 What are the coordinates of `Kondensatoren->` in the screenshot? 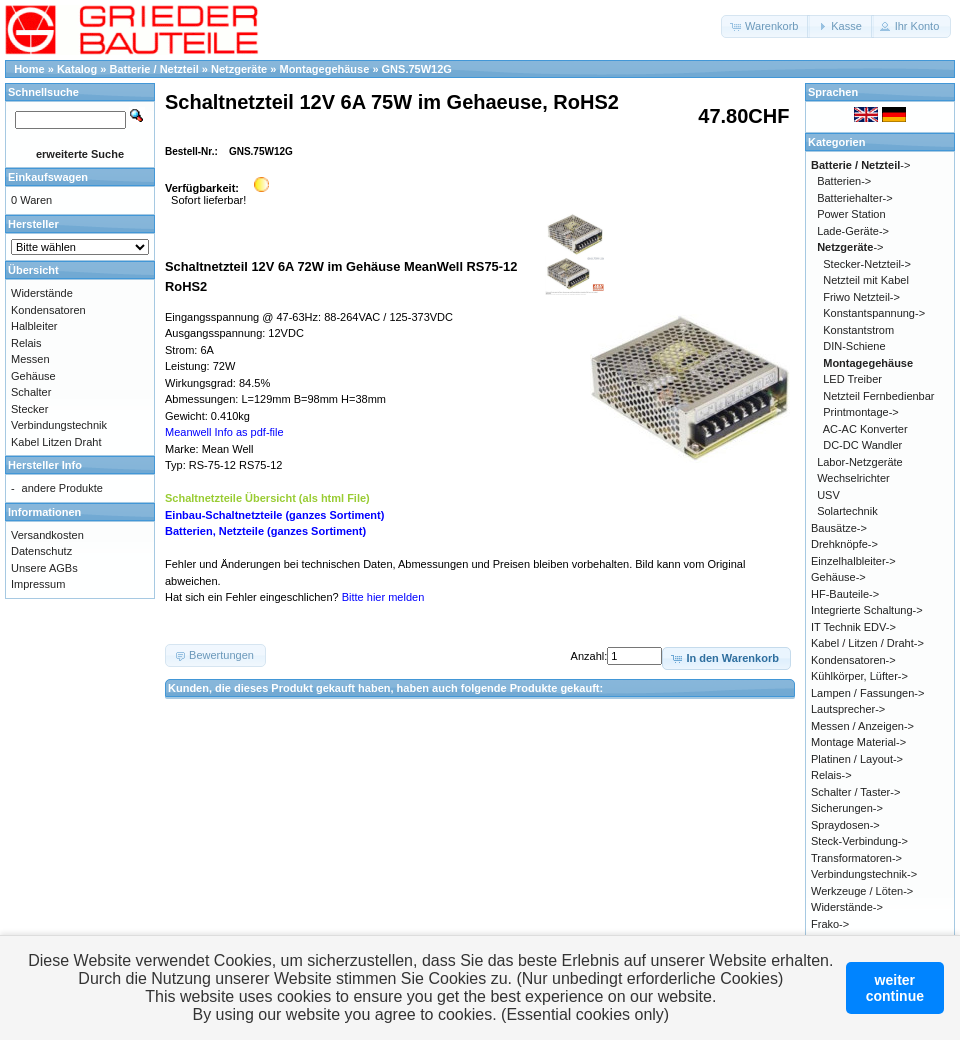 It's located at (853, 660).